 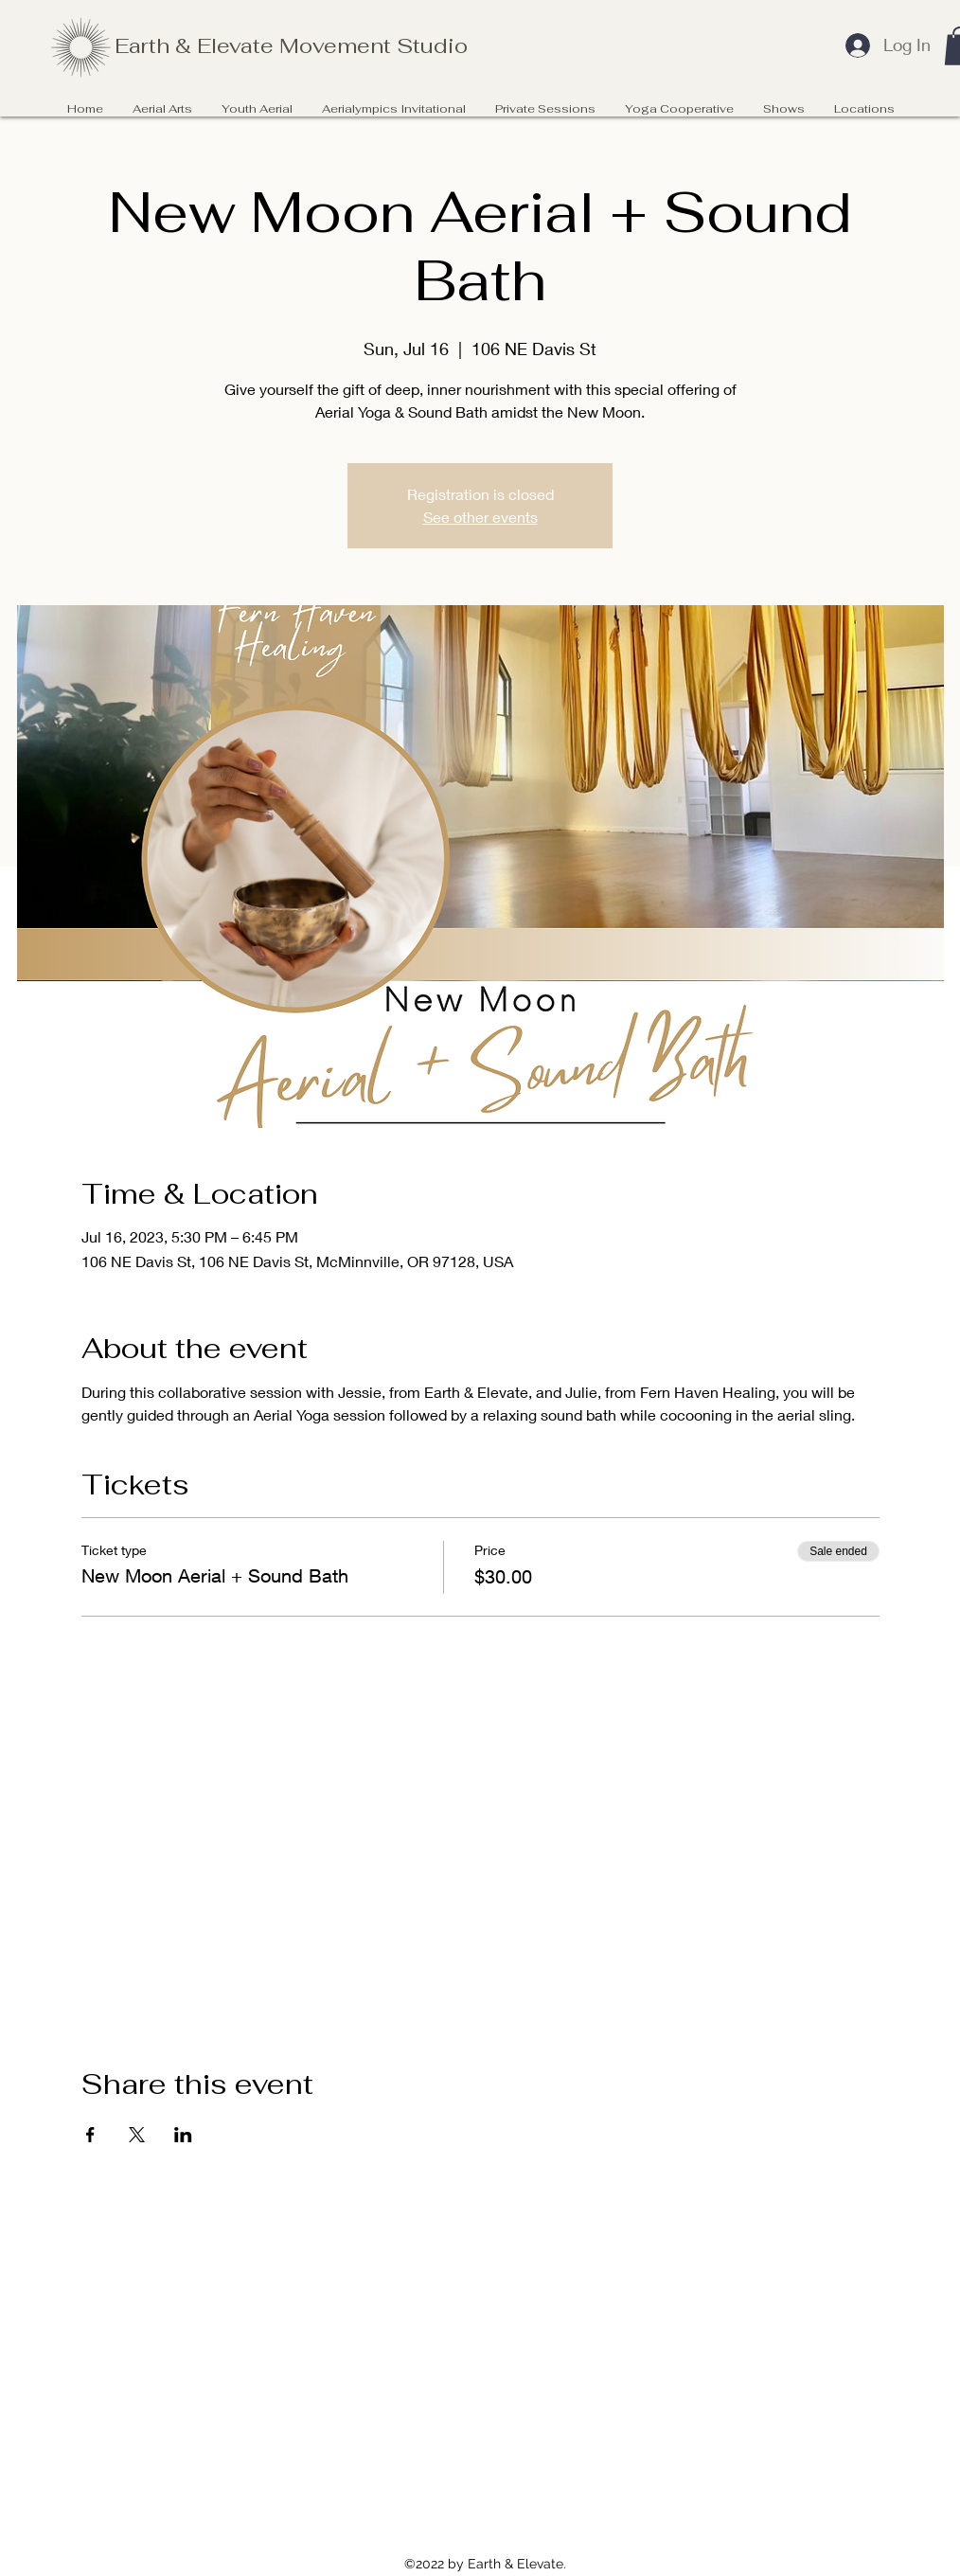 I want to click on [Share event on LinkedIn], so click(x=183, y=2134).